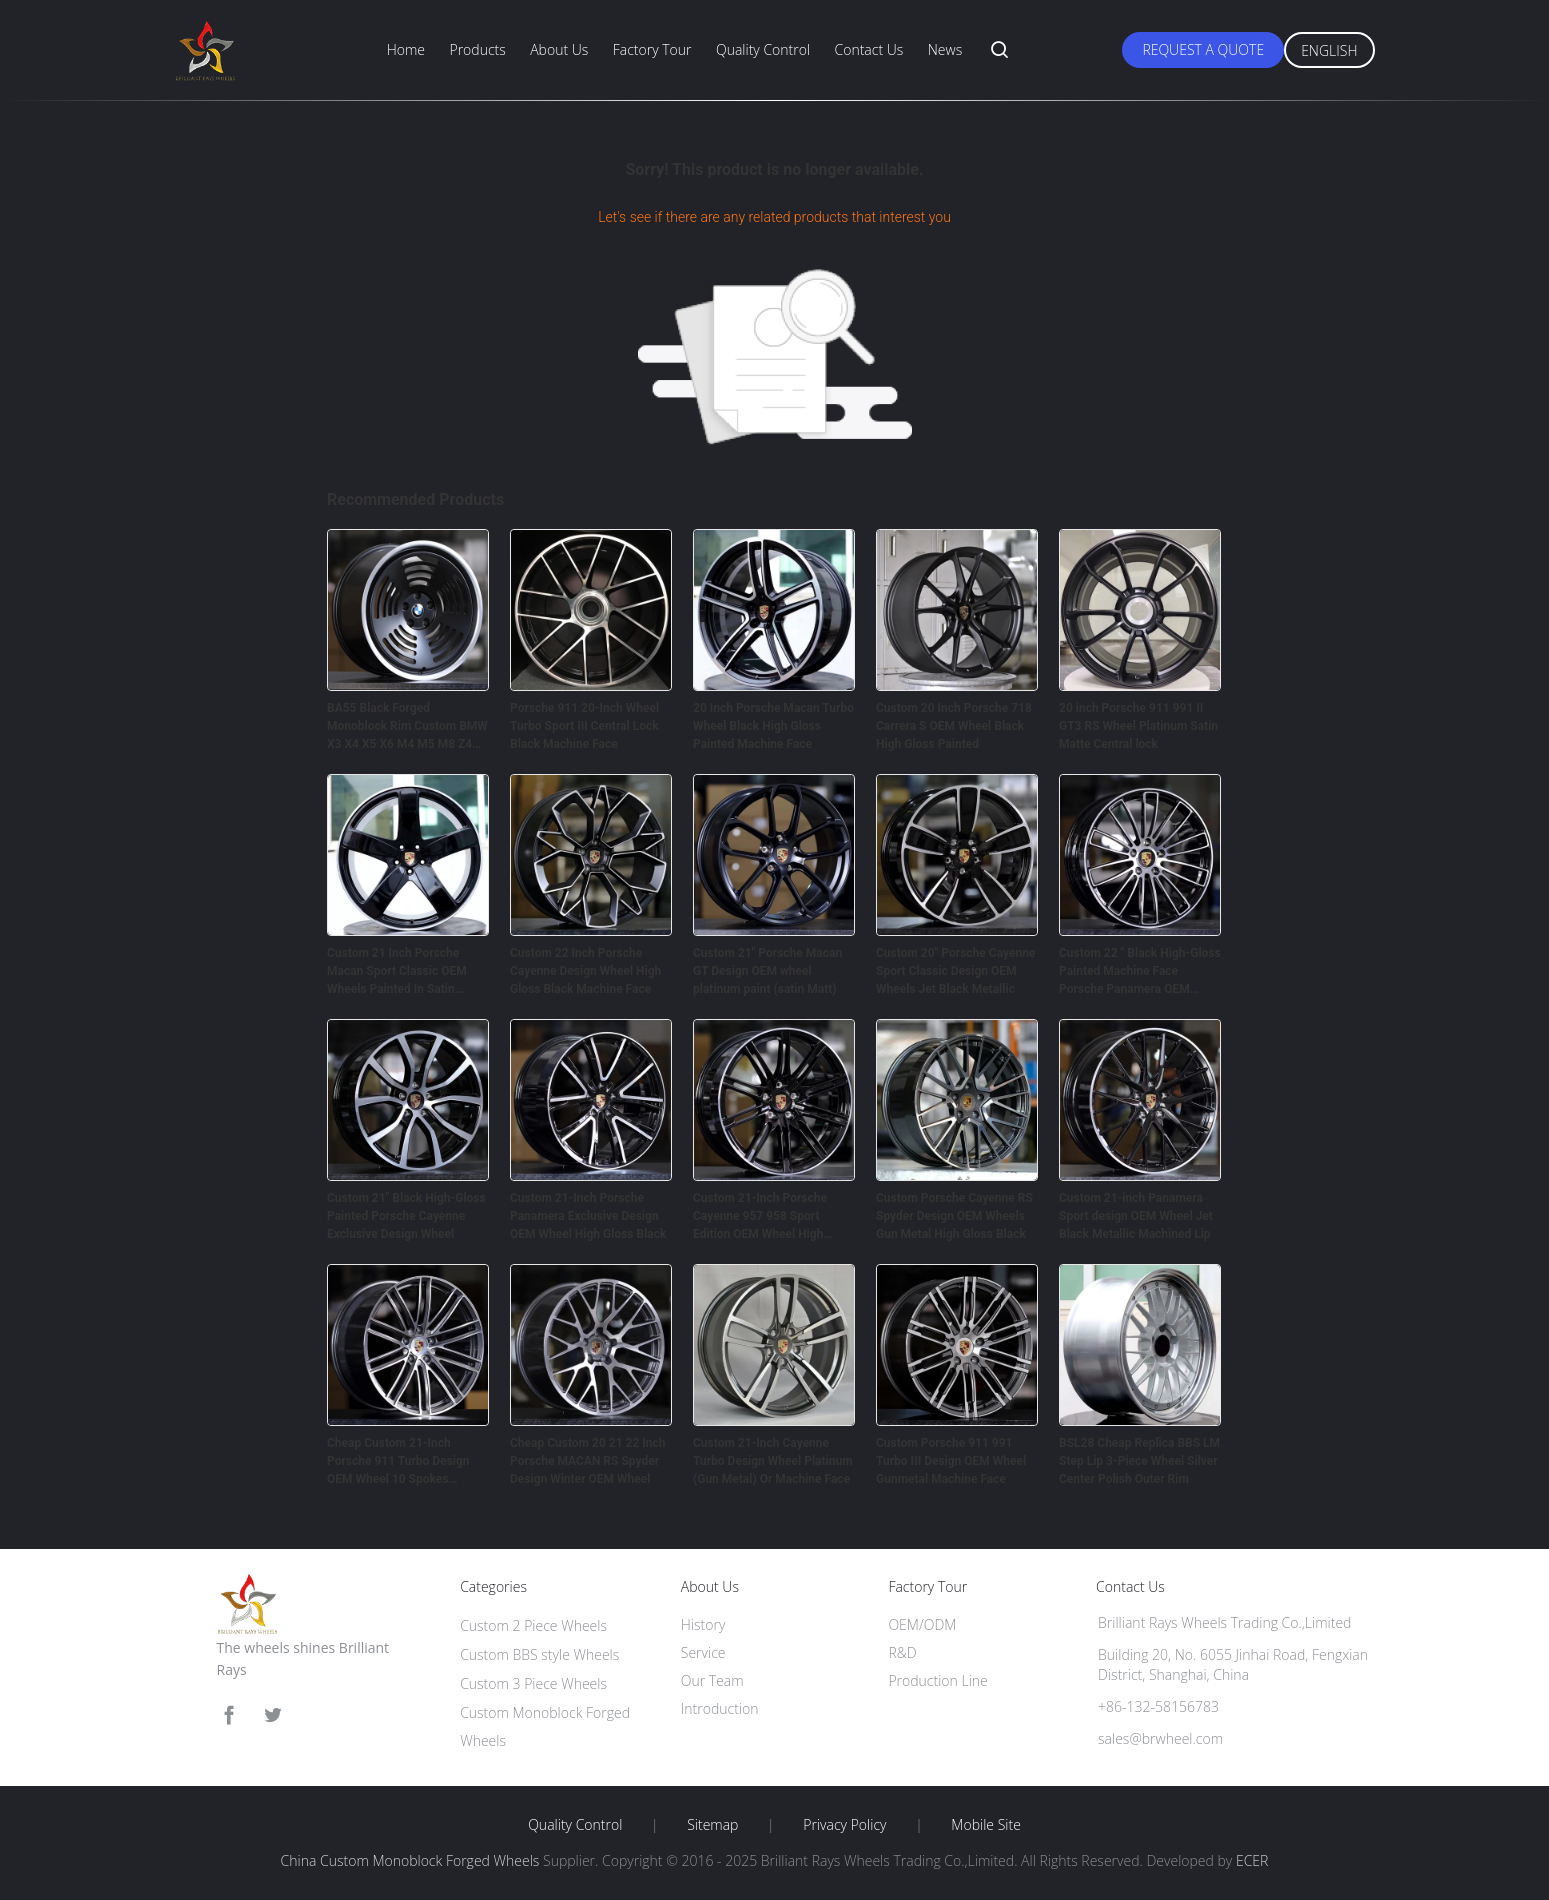 Image resolution: width=1549 pixels, height=1900 pixels. I want to click on R&D, so click(902, 1652).